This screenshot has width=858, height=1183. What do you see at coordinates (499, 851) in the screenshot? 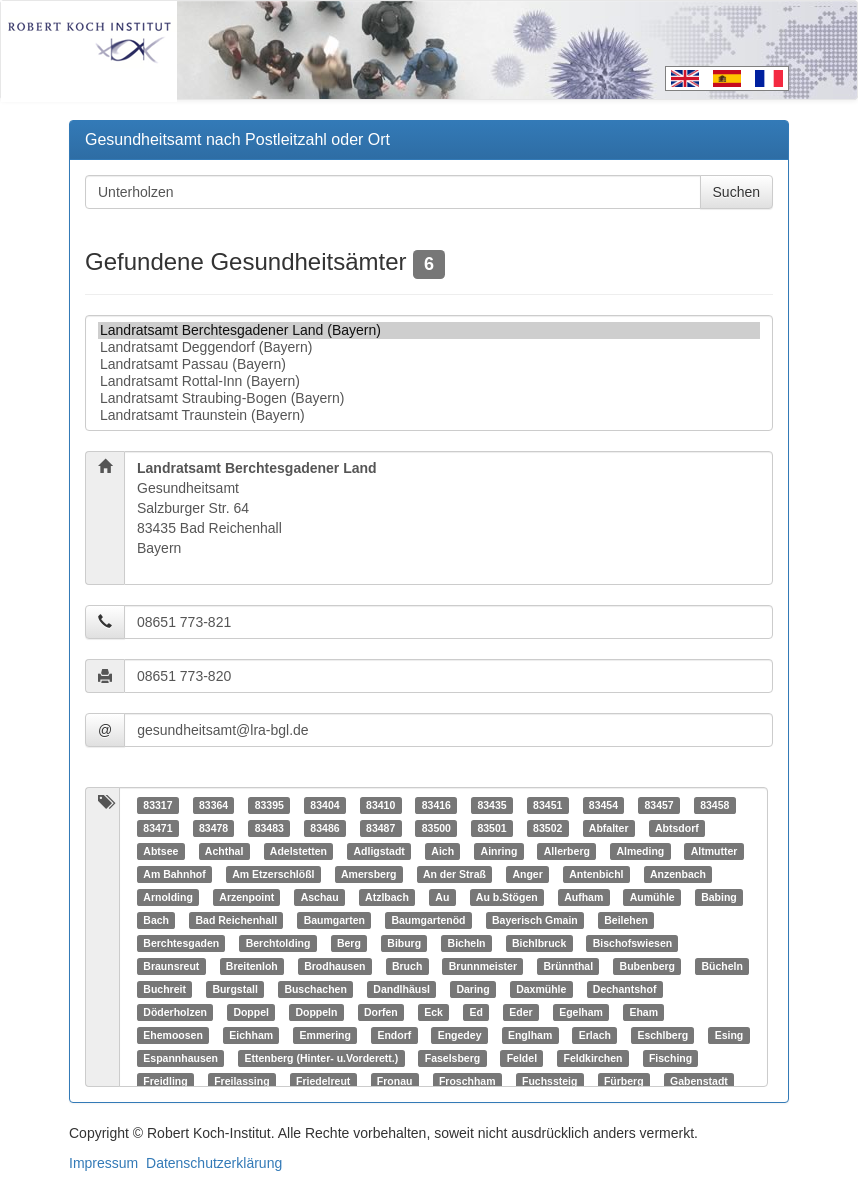
I see `Ainring` at bounding box center [499, 851].